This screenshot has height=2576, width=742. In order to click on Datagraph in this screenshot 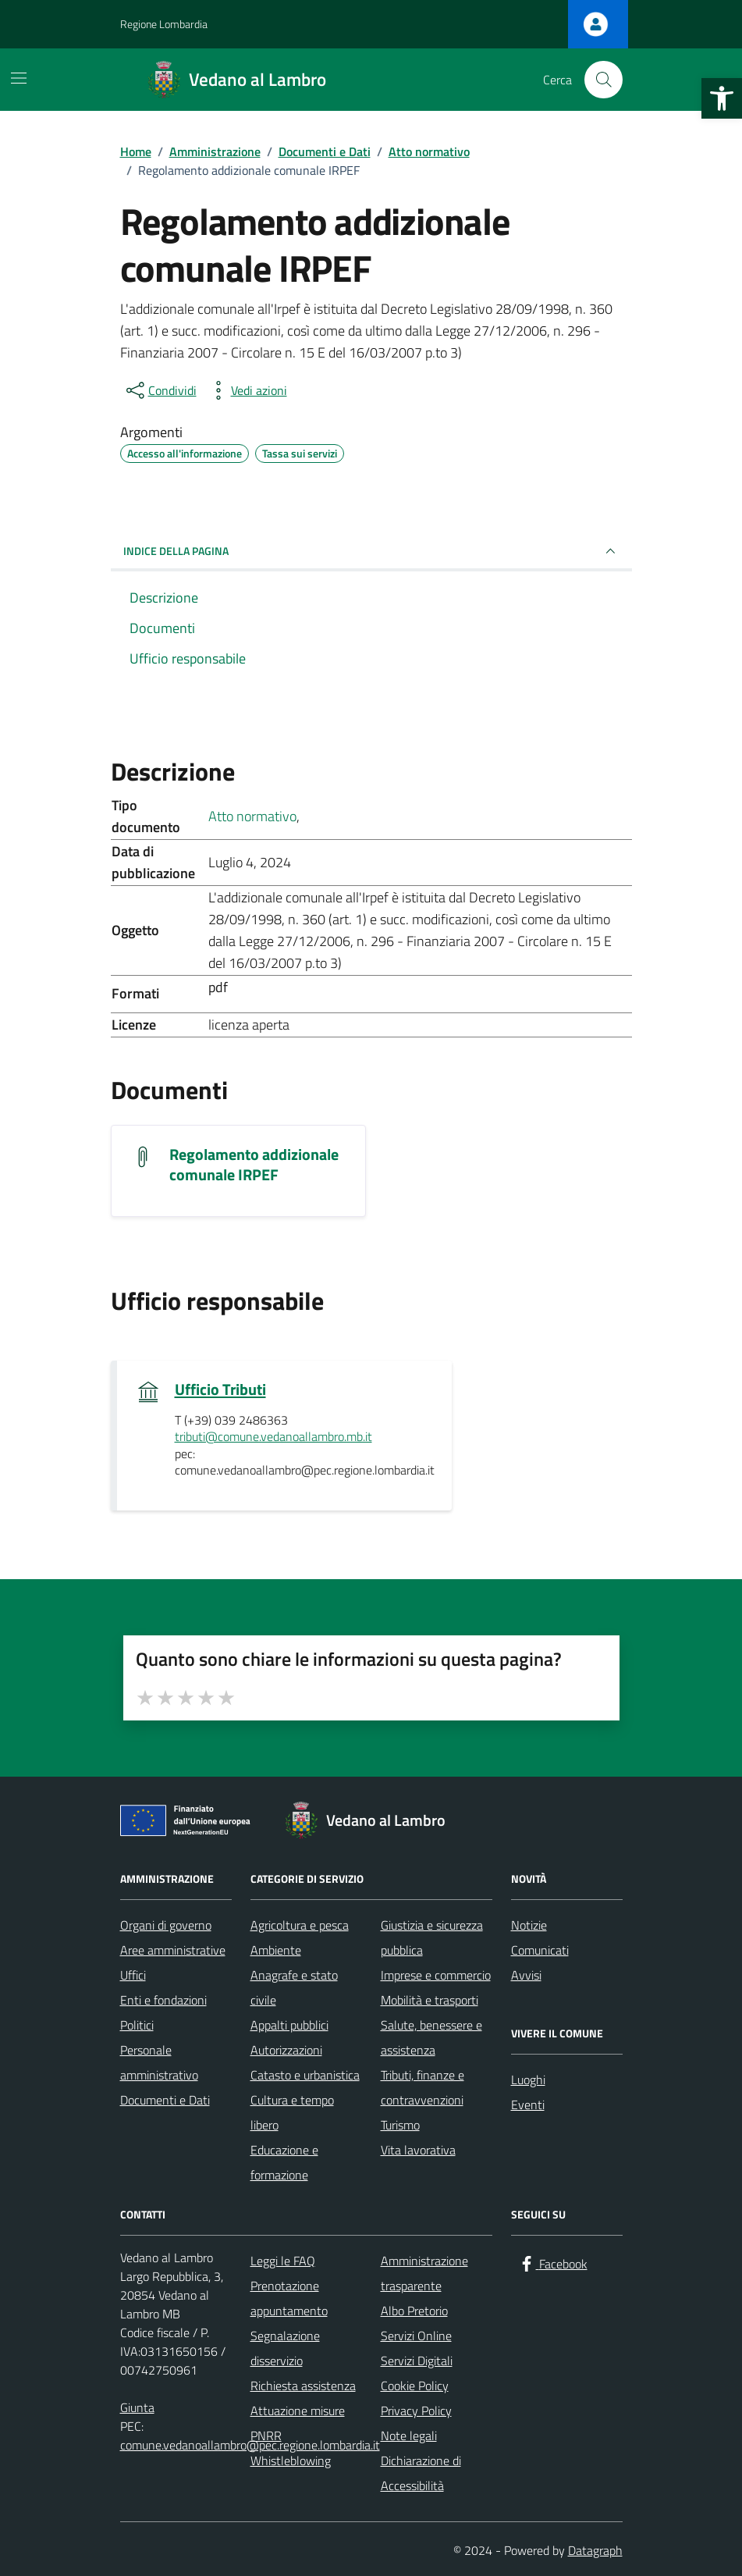, I will do `click(595, 2550)`.